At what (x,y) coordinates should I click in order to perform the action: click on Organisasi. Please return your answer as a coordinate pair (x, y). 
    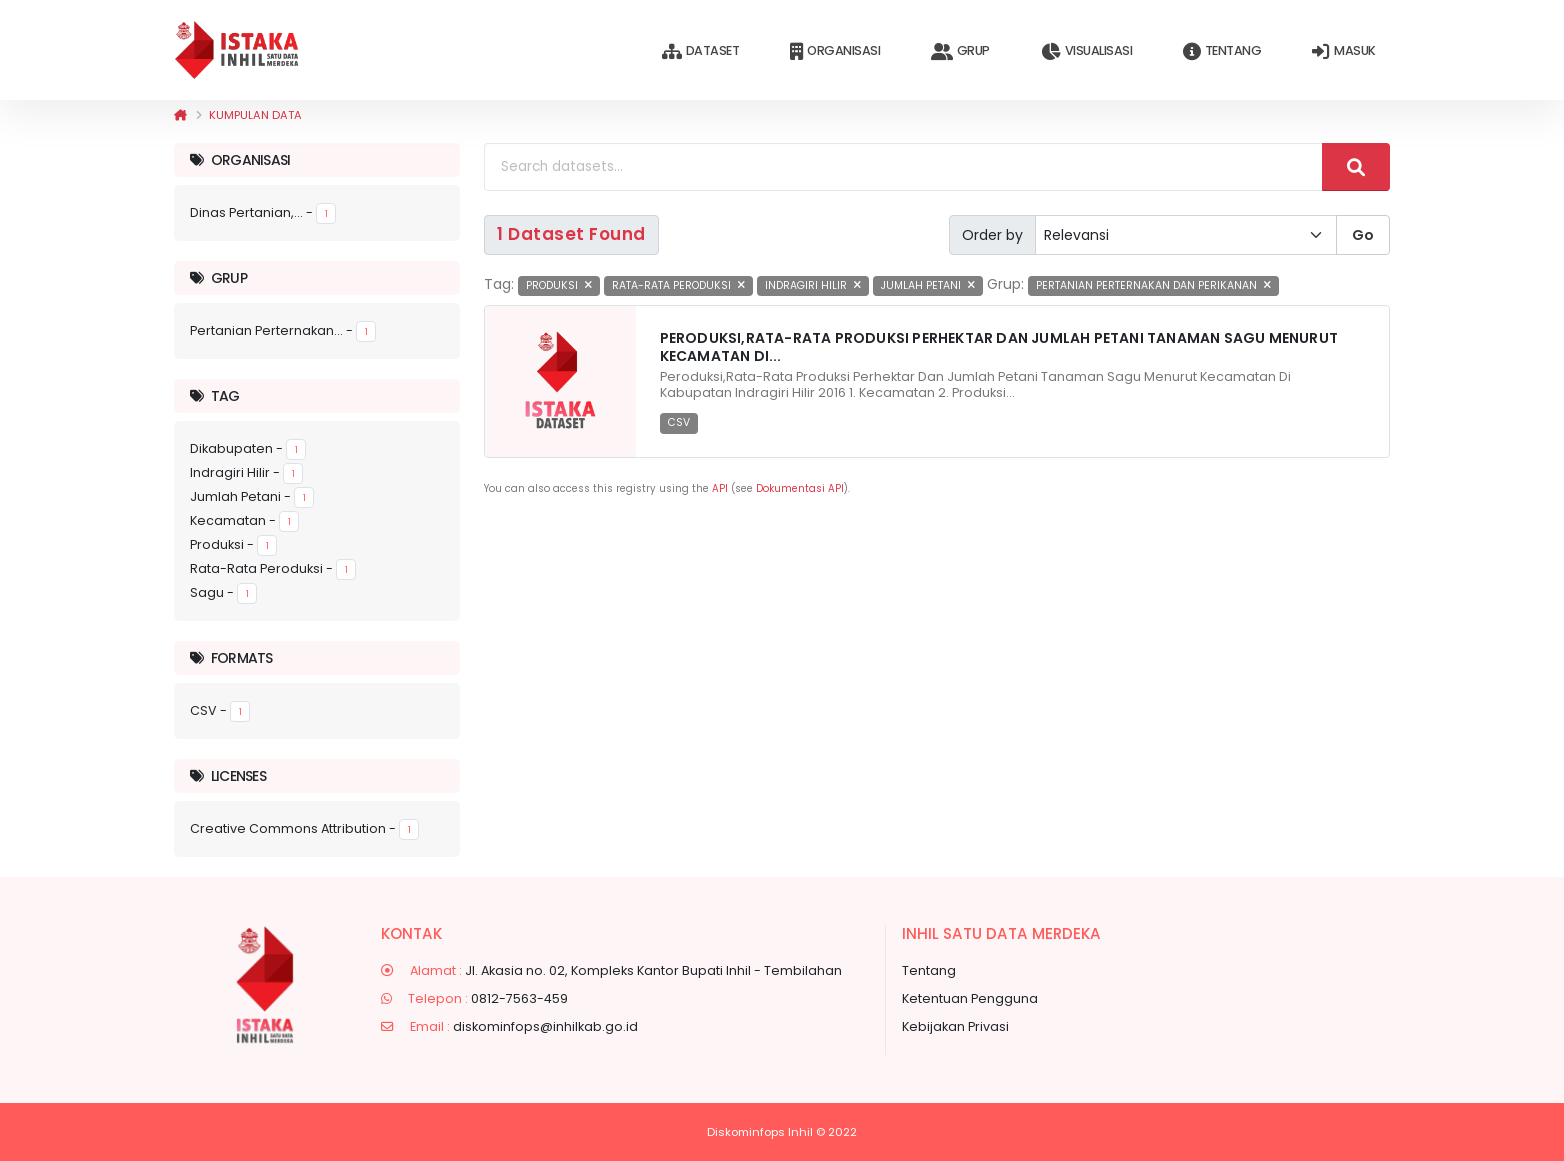
    Looking at the image, I should click on (835, 51).